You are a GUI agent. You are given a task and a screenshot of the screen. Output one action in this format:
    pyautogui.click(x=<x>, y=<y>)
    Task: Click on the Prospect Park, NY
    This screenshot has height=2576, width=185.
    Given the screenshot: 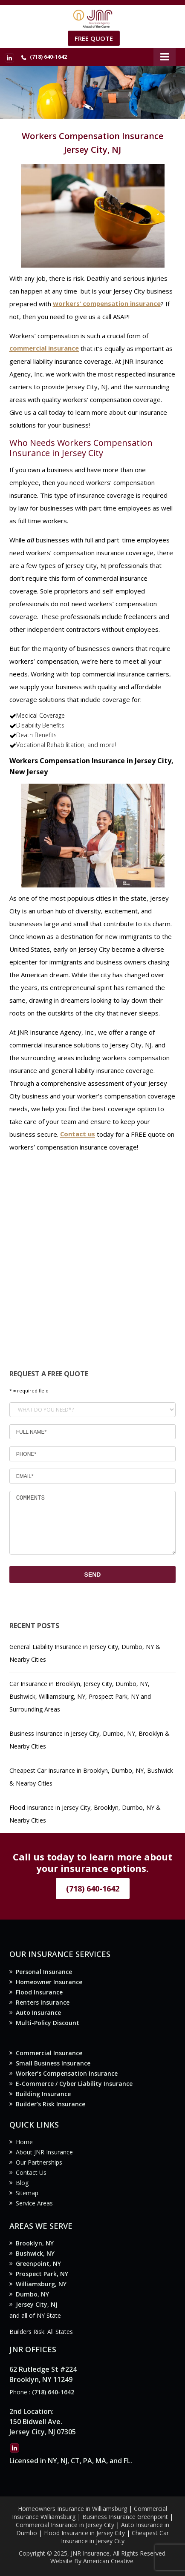 What is the action you would take?
    pyautogui.click(x=42, y=2274)
    